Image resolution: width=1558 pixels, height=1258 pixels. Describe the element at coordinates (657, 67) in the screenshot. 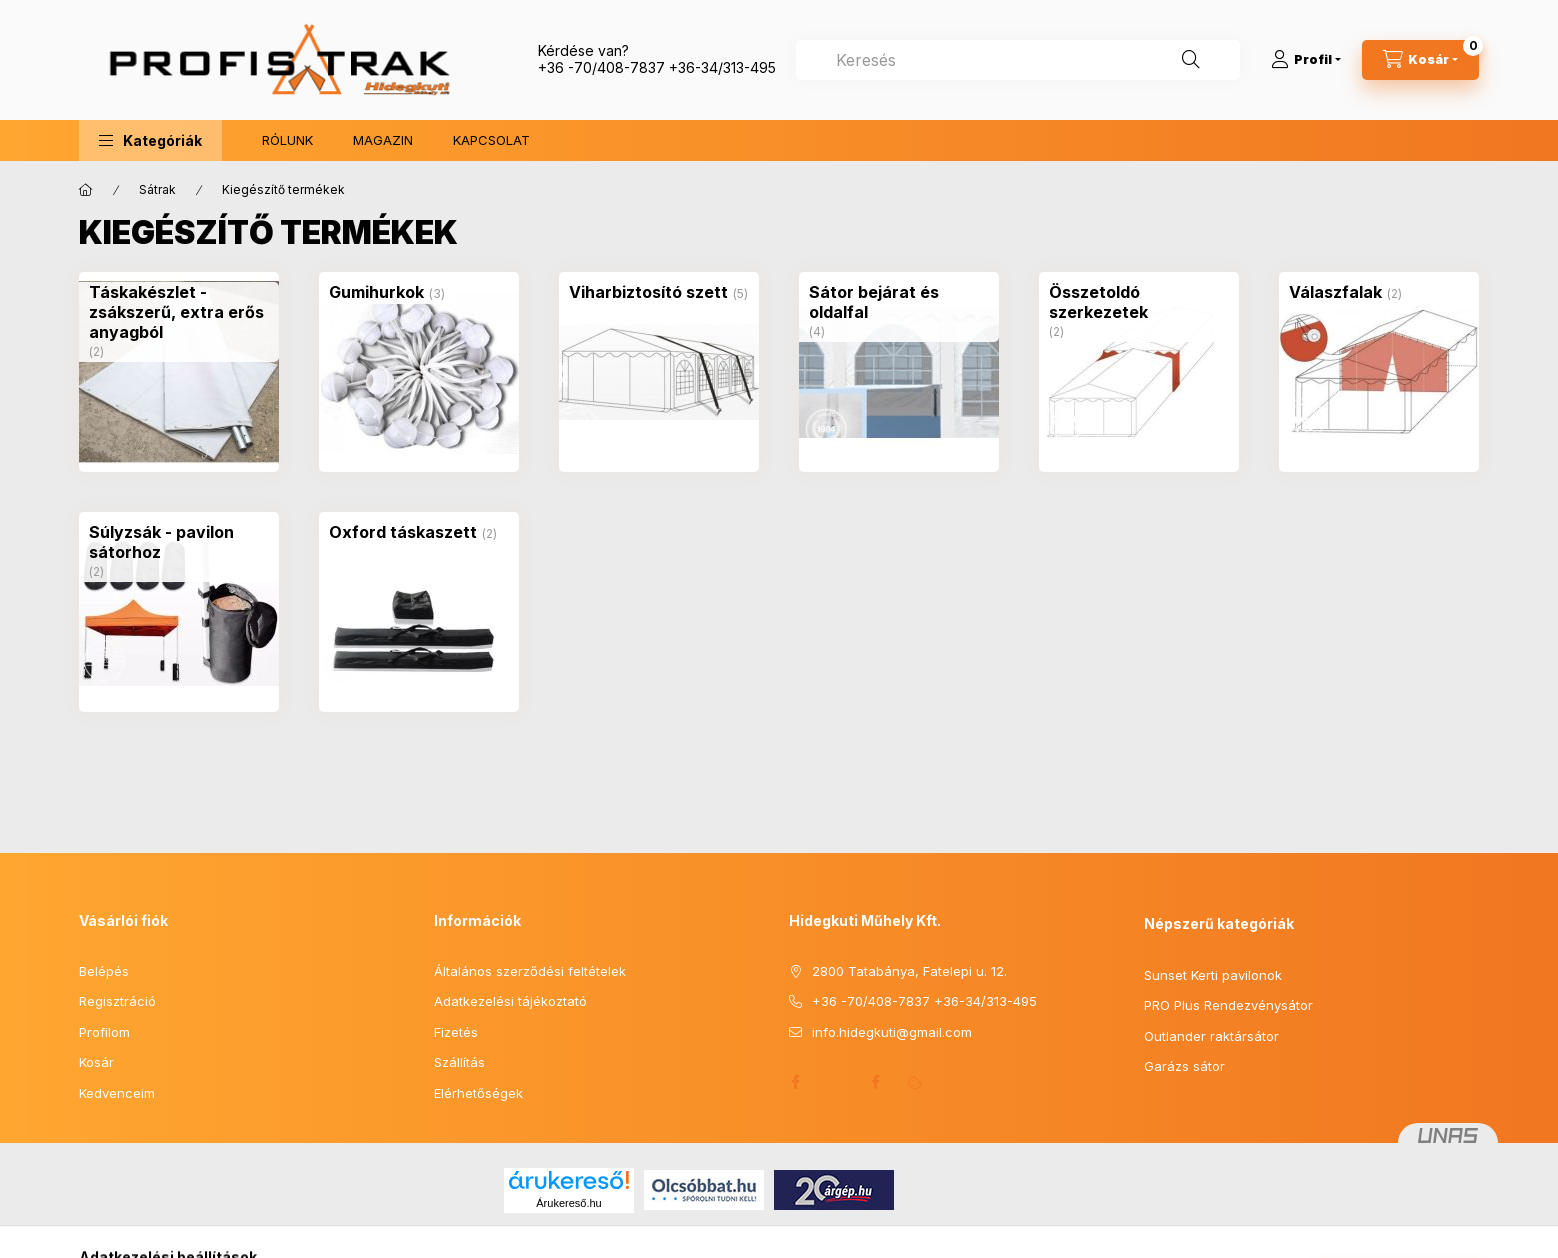

I see `+36 -70/408-7837 +36-34/313-495` at that location.